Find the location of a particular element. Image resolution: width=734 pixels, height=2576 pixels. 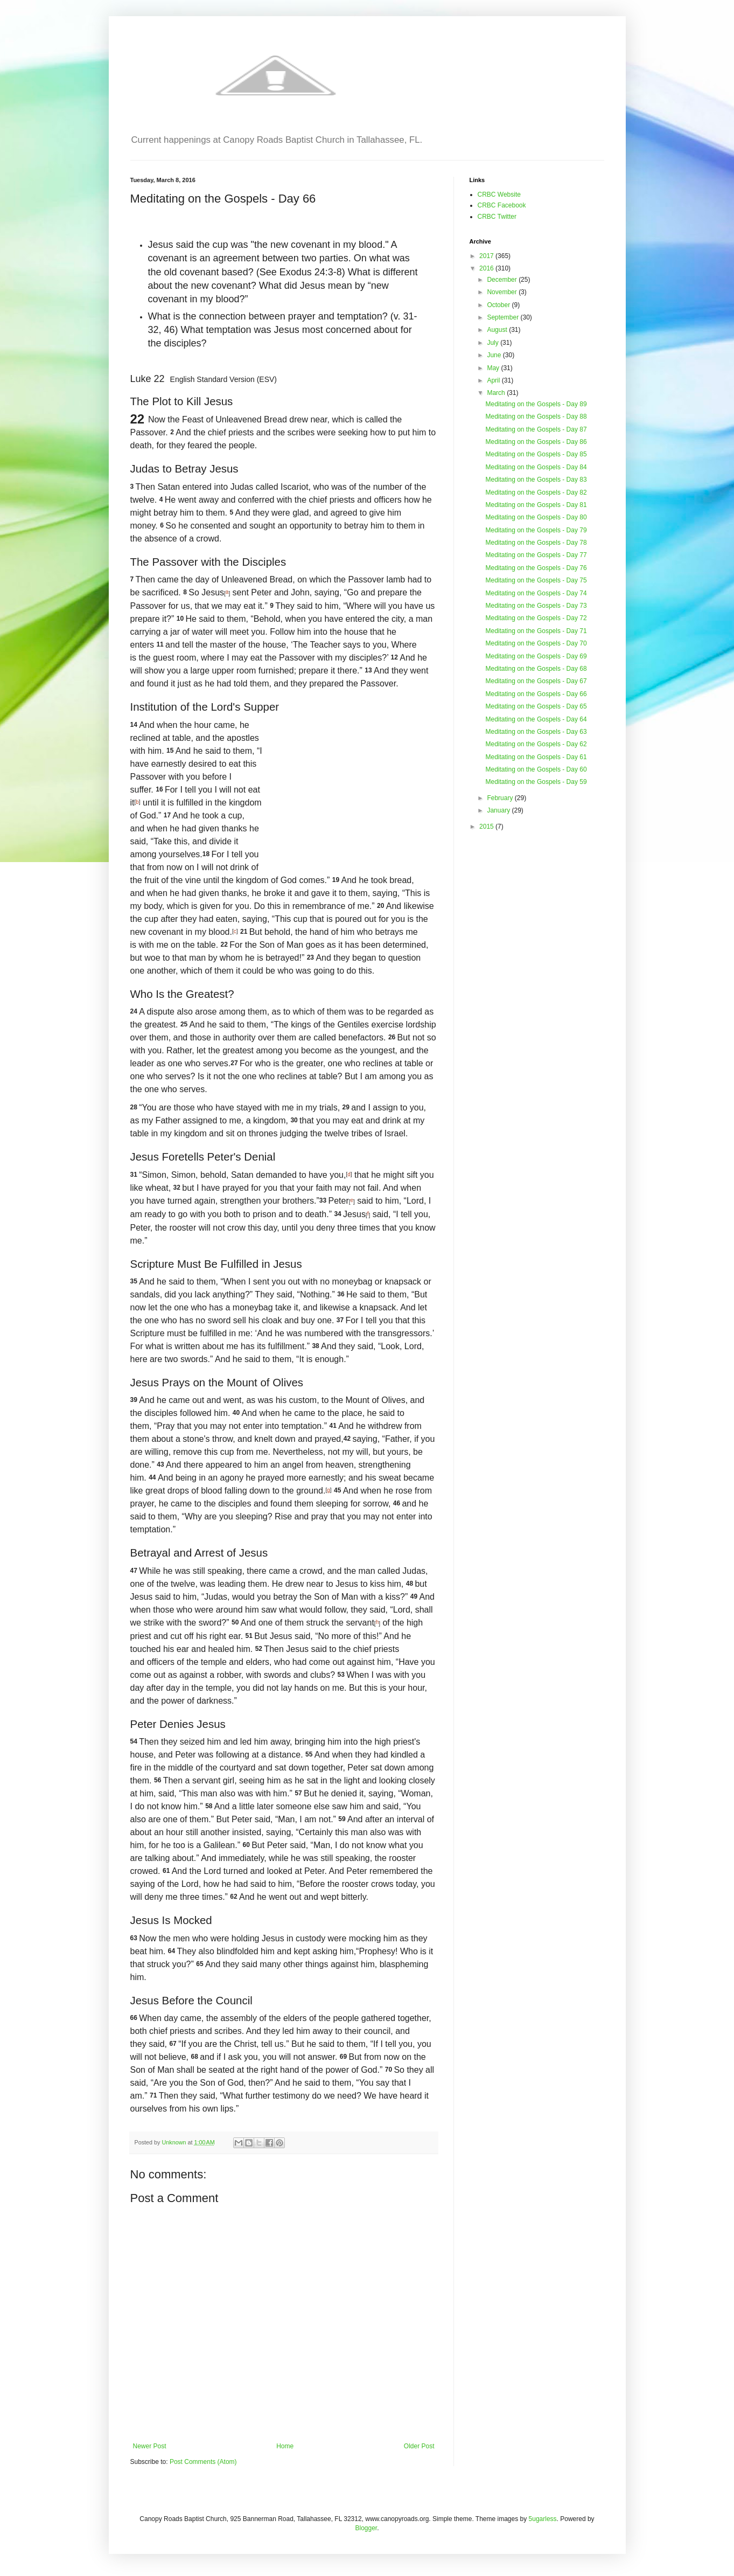

Meditating on the Gospels - Day 64 is located at coordinates (535, 719).